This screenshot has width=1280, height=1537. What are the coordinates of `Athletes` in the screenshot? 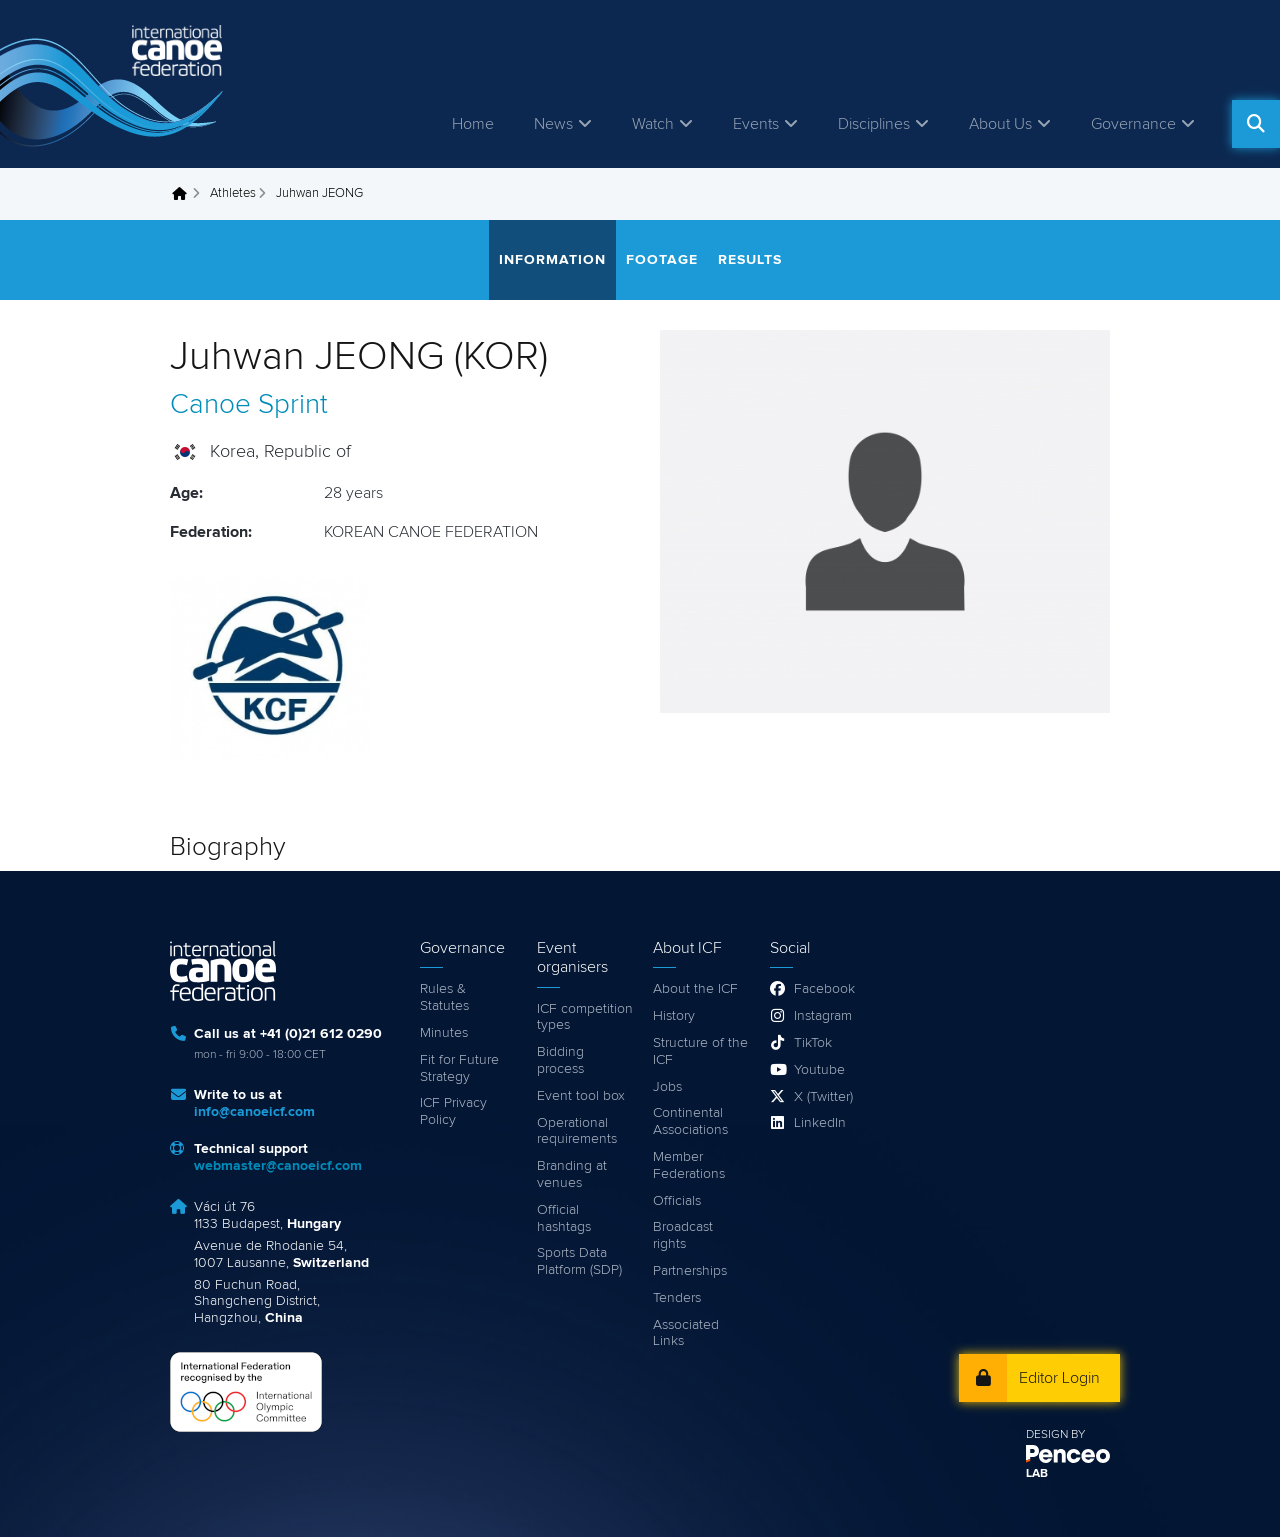 It's located at (233, 193).